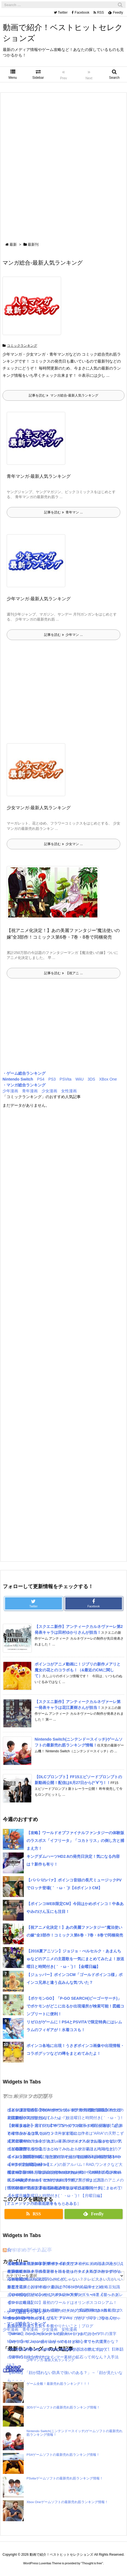 This screenshot has width=127, height=2576. Describe the element at coordinates (30, 1091) in the screenshot. I see `青年漫画` at that location.